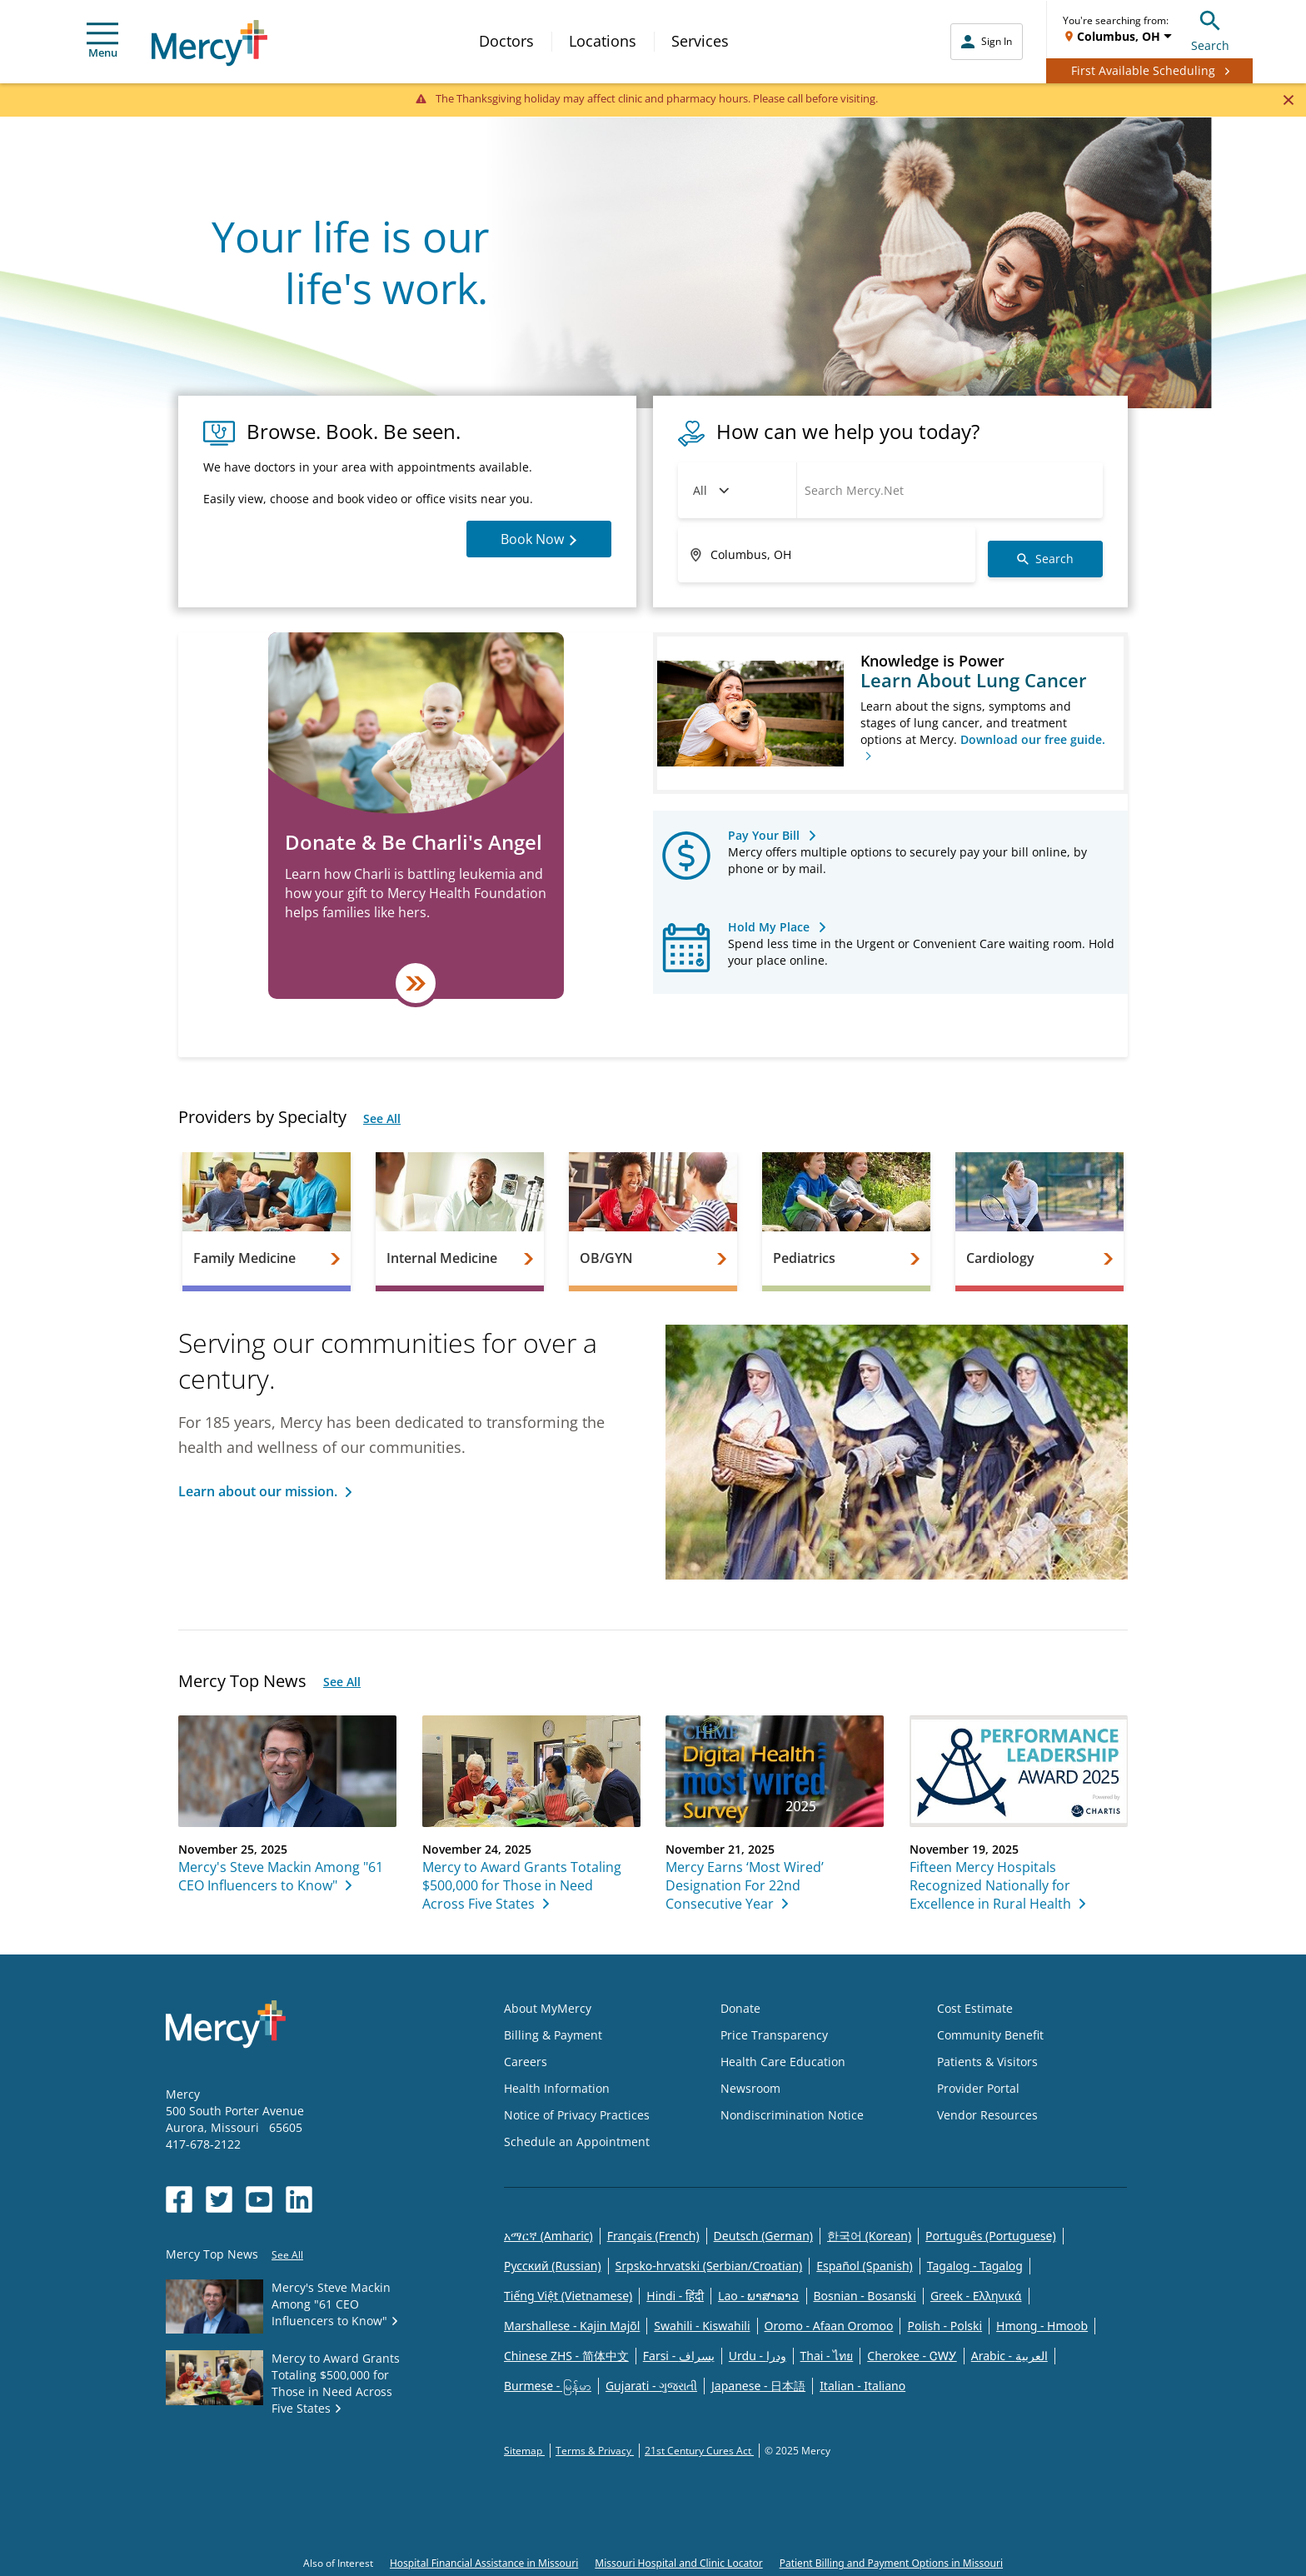 This screenshot has width=1306, height=2576. What do you see at coordinates (740, 2008) in the screenshot?
I see `Donate [Opens in new window: Donate]` at bounding box center [740, 2008].